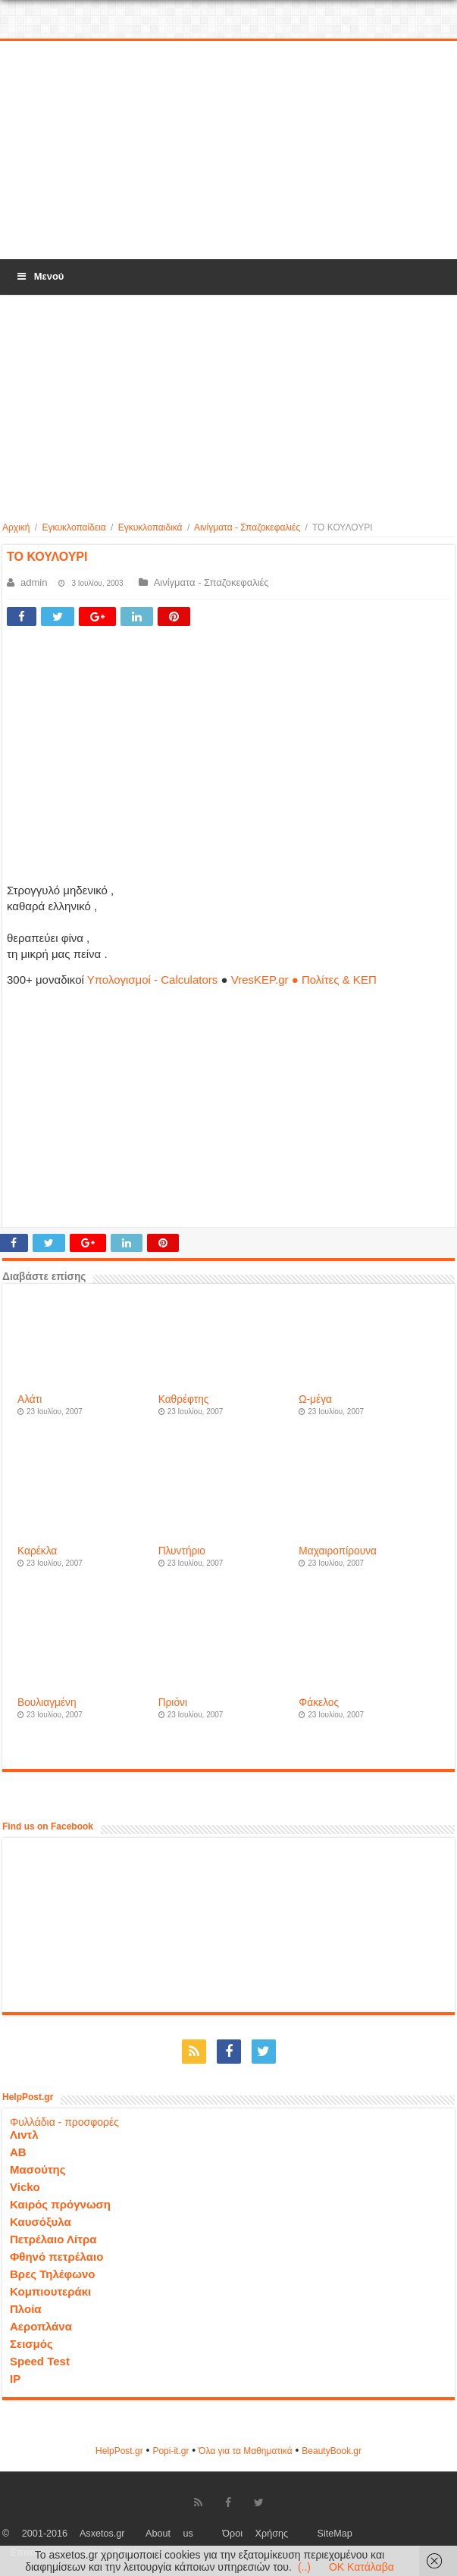 Image resolution: width=457 pixels, height=2576 pixels. I want to click on Popi-it.gr, so click(170, 2451).